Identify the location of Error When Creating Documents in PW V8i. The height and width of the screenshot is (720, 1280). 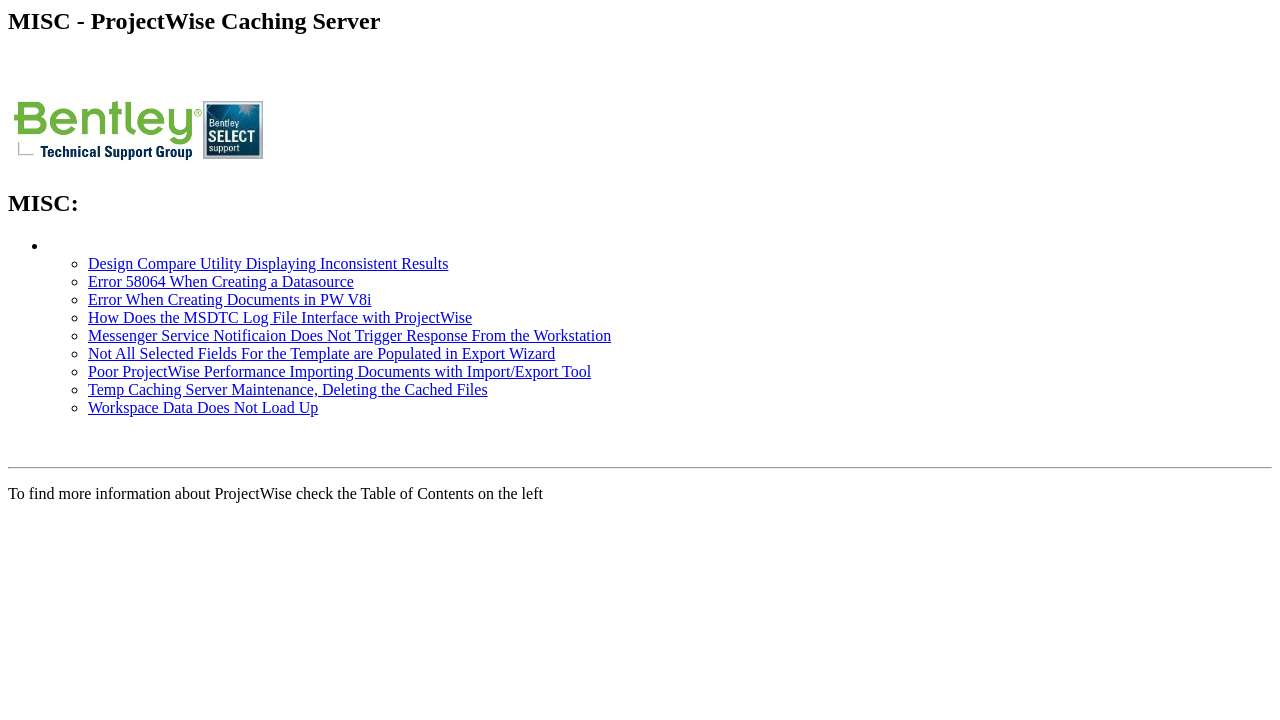
(230, 299).